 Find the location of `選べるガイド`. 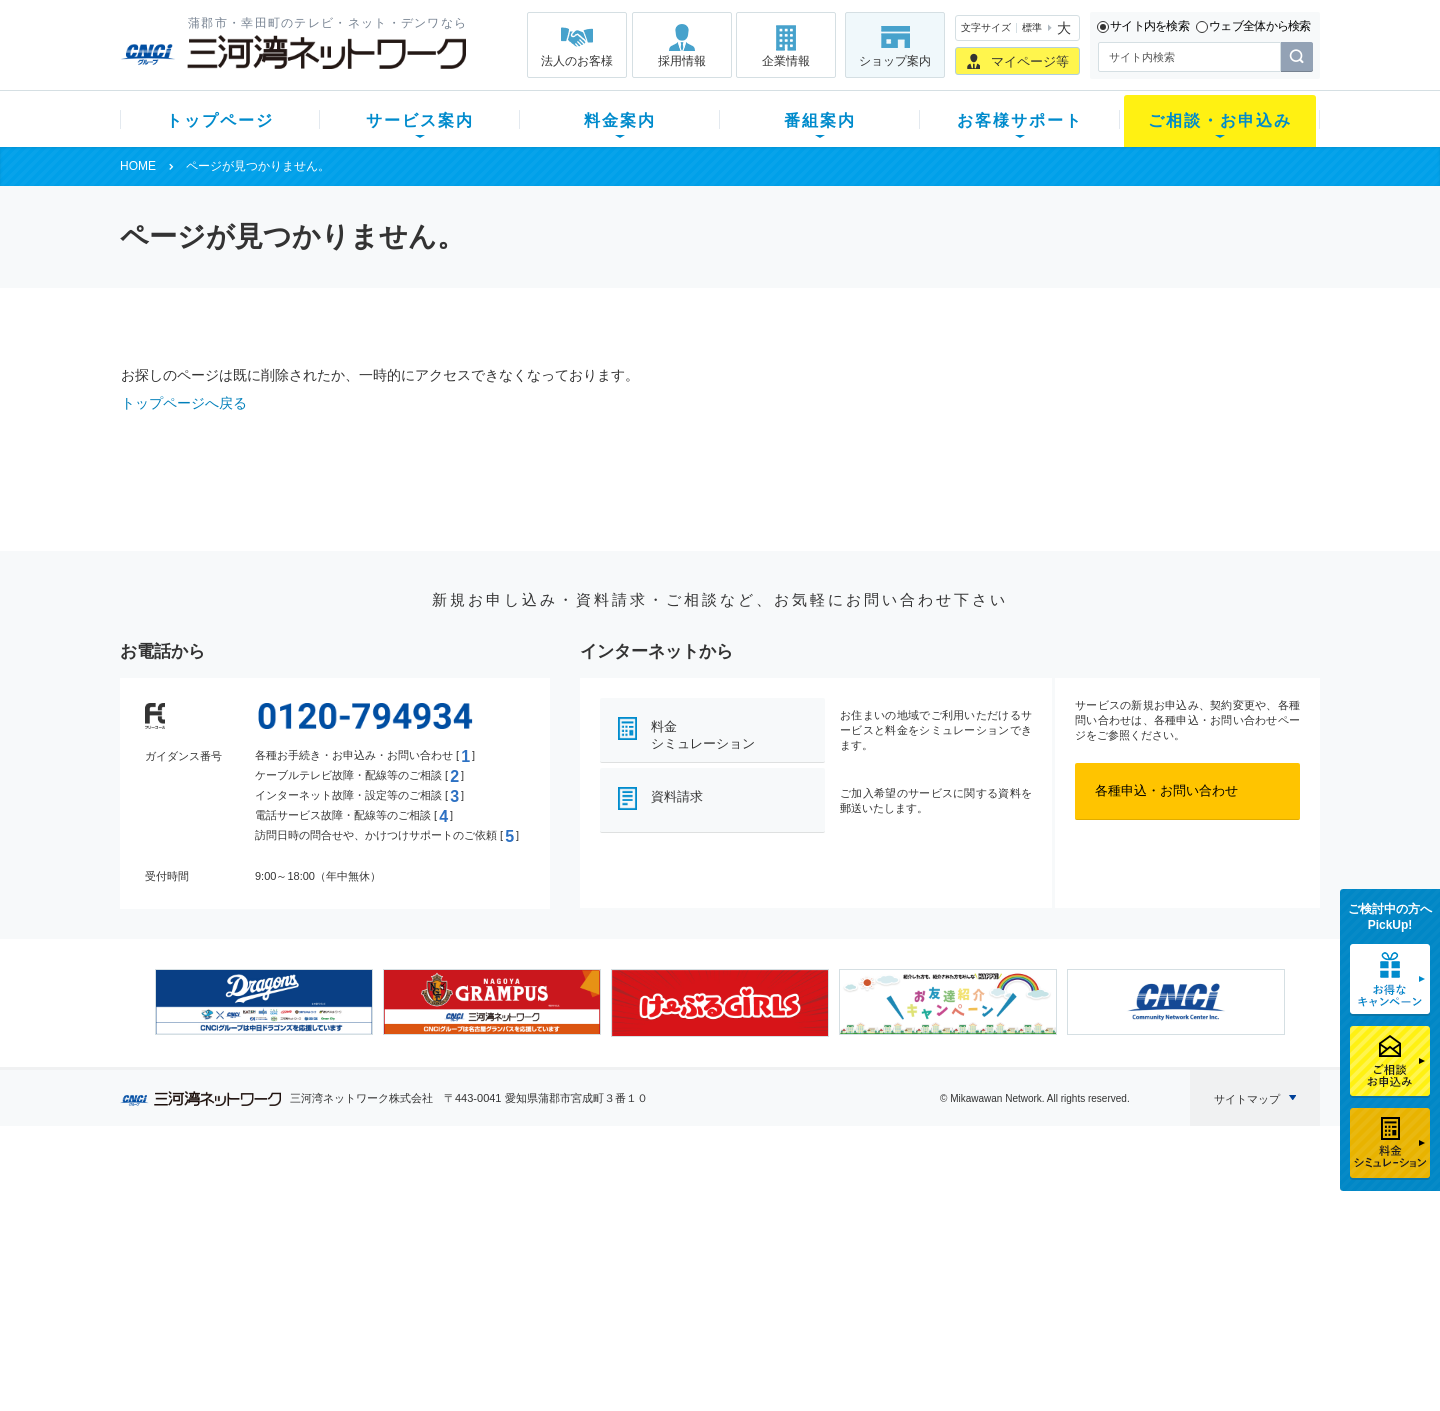

選べるガイド is located at coordinates (239, 1257).